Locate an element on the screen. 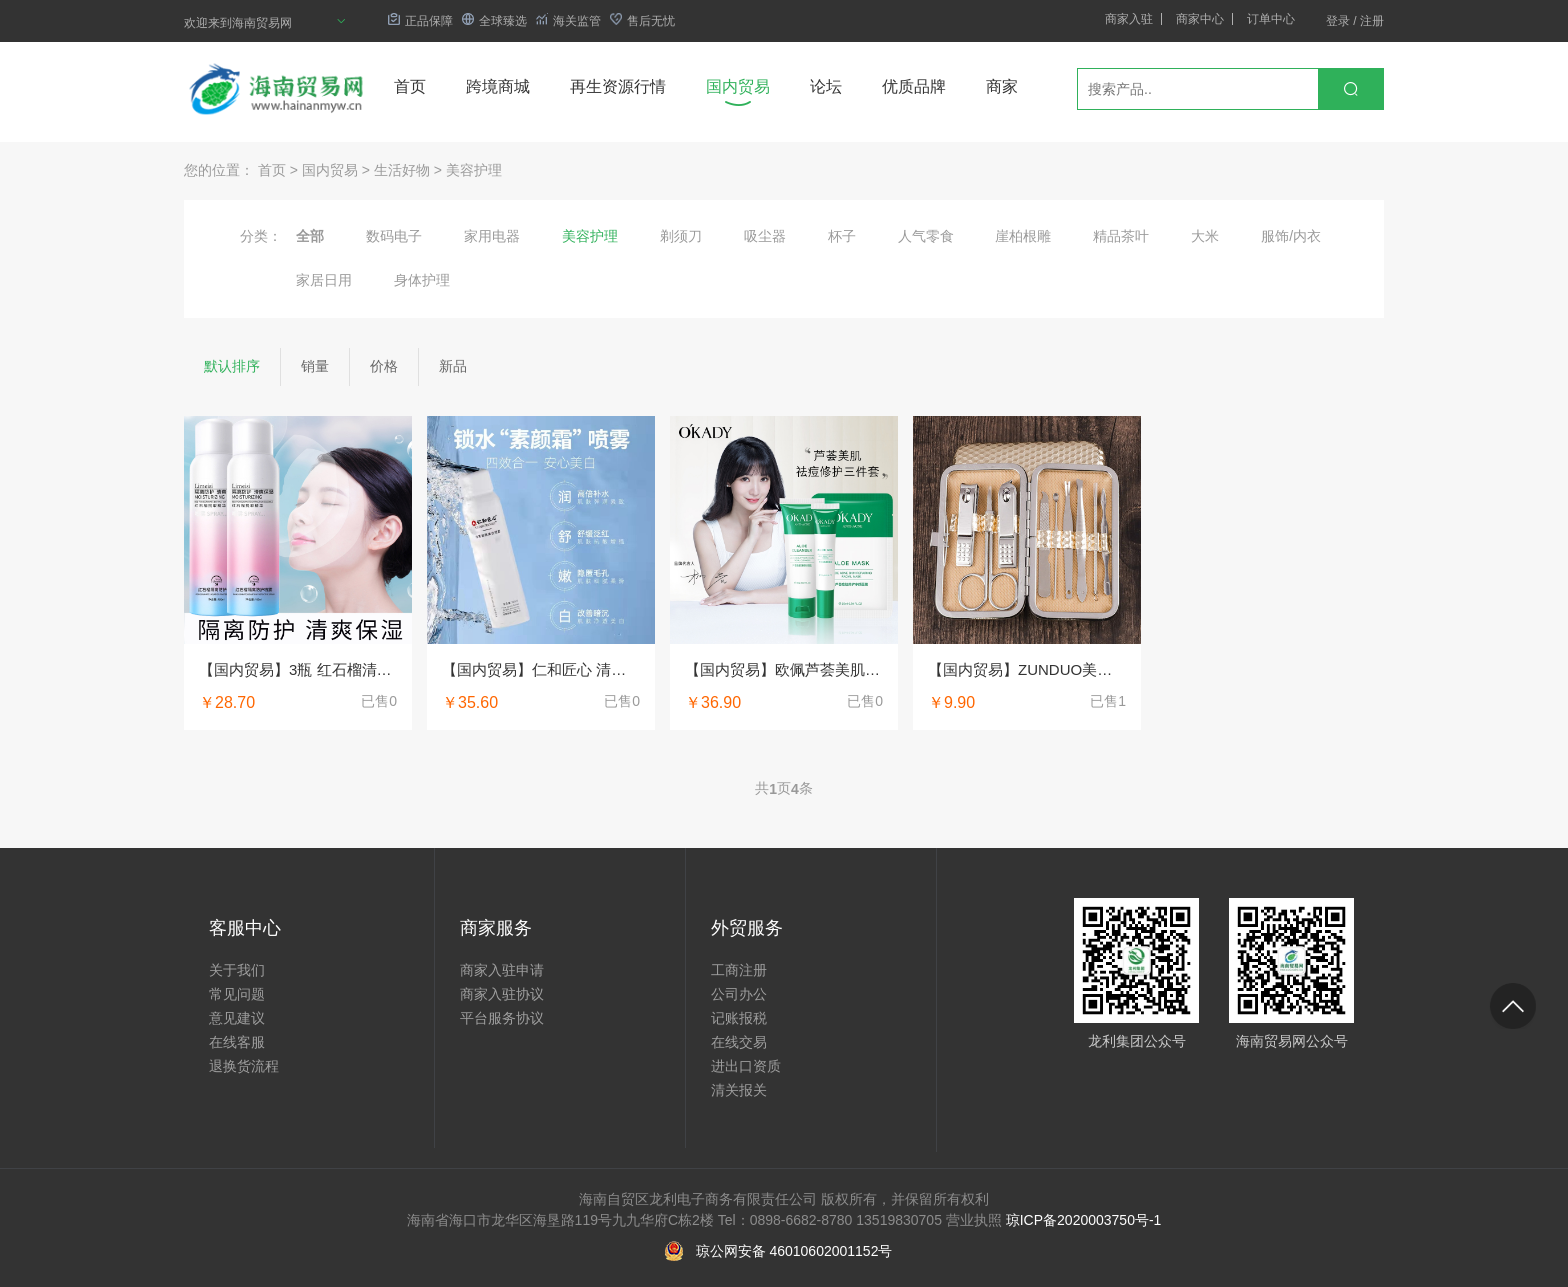 The image size is (1568, 1287). 崖柏根雕 is located at coordinates (1023, 236).